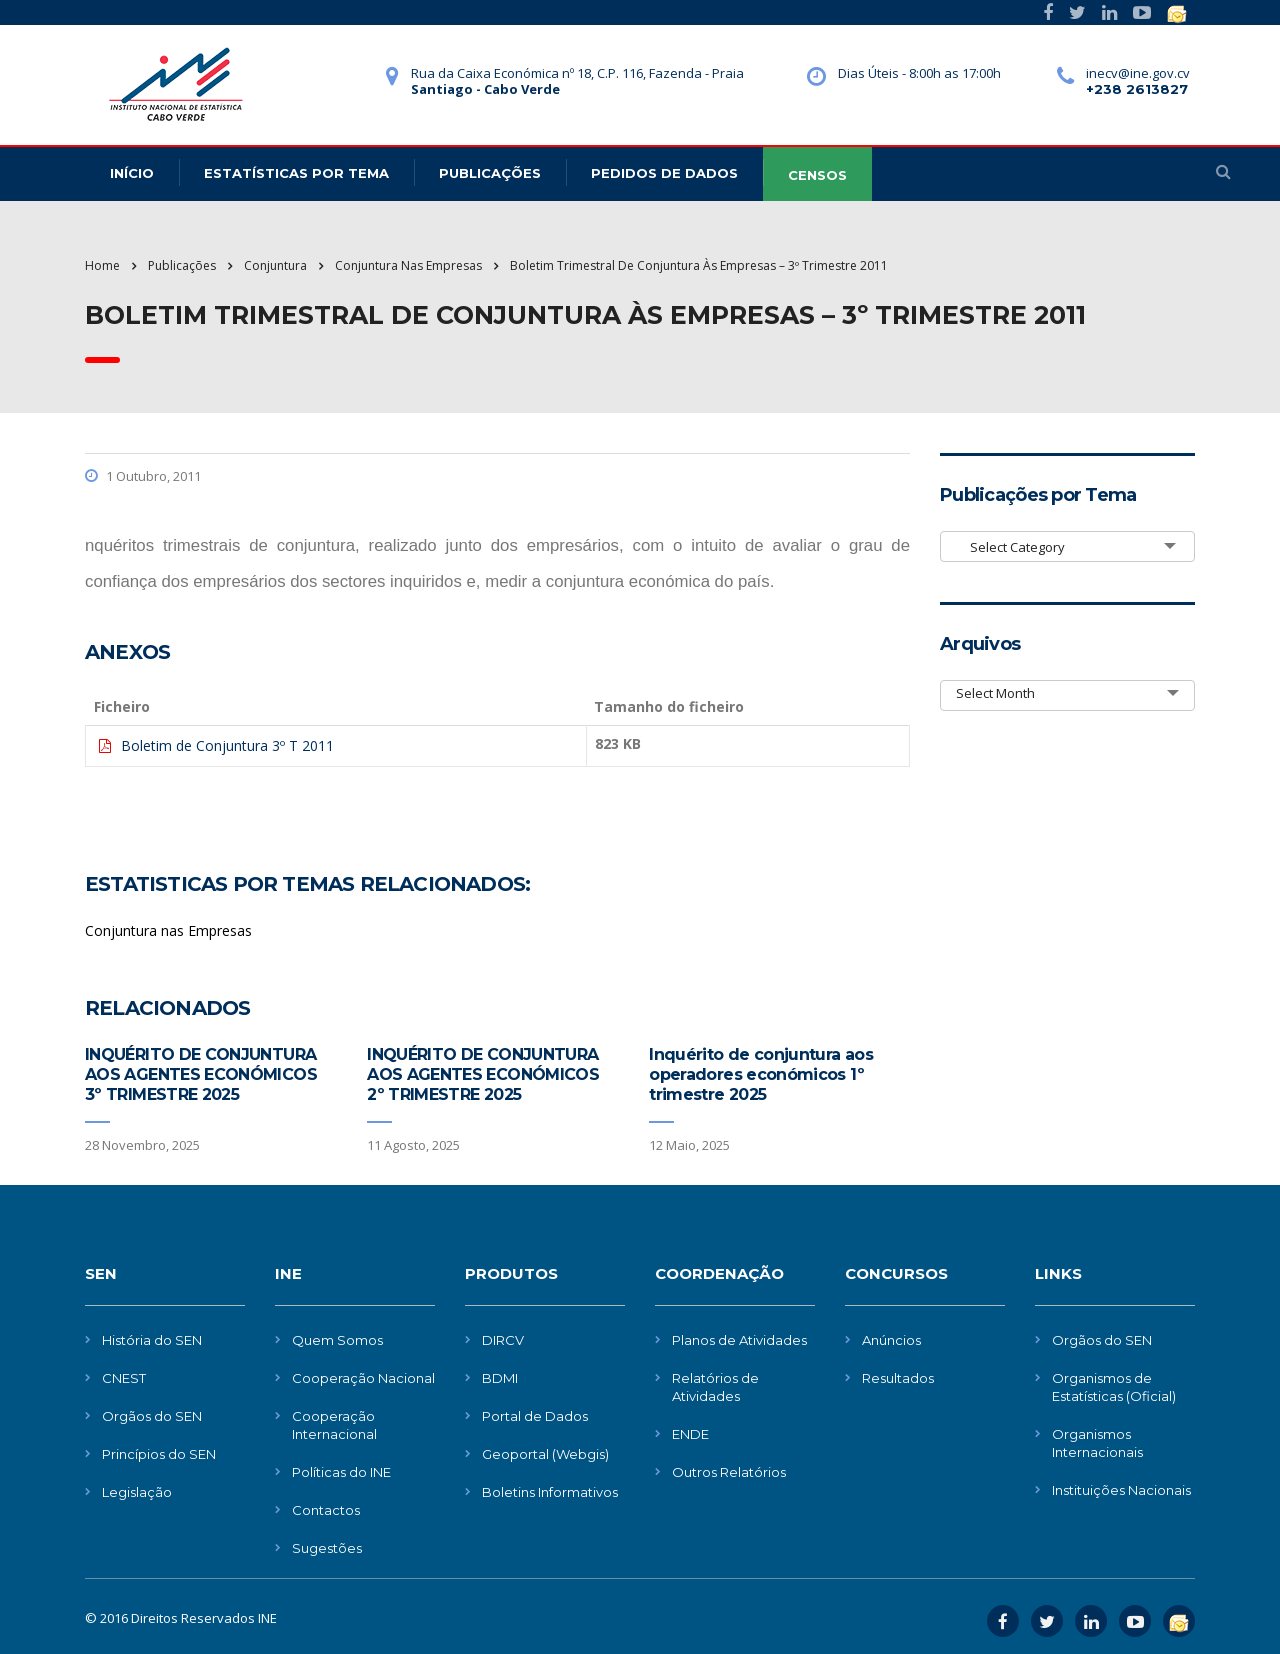 The width and height of the screenshot is (1280, 1654). What do you see at coordinates (1114, 1387) in the screenshot?
I see `Organismos de Estatísticas (Oficial)` at bounding box center [1114, 1387].